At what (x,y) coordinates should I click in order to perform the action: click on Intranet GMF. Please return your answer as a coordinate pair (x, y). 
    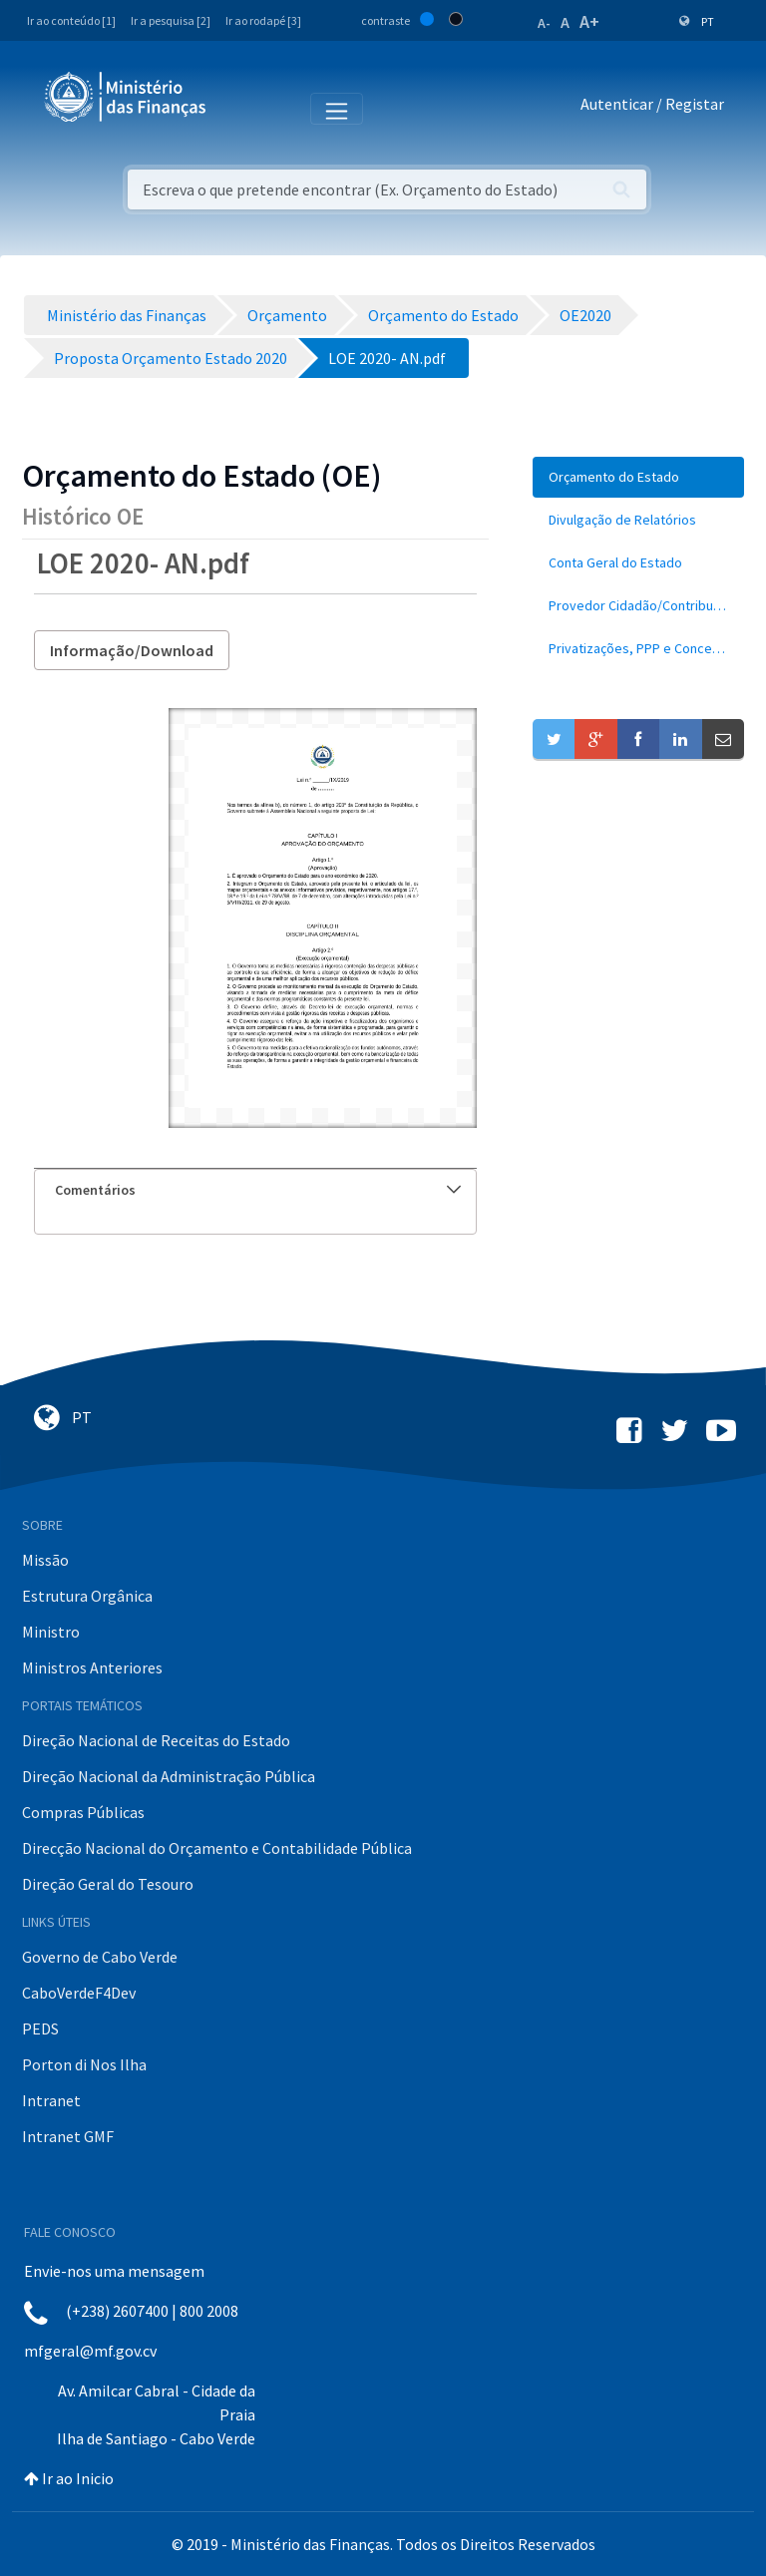
    Looking at the image, I should click on (68, 2136).